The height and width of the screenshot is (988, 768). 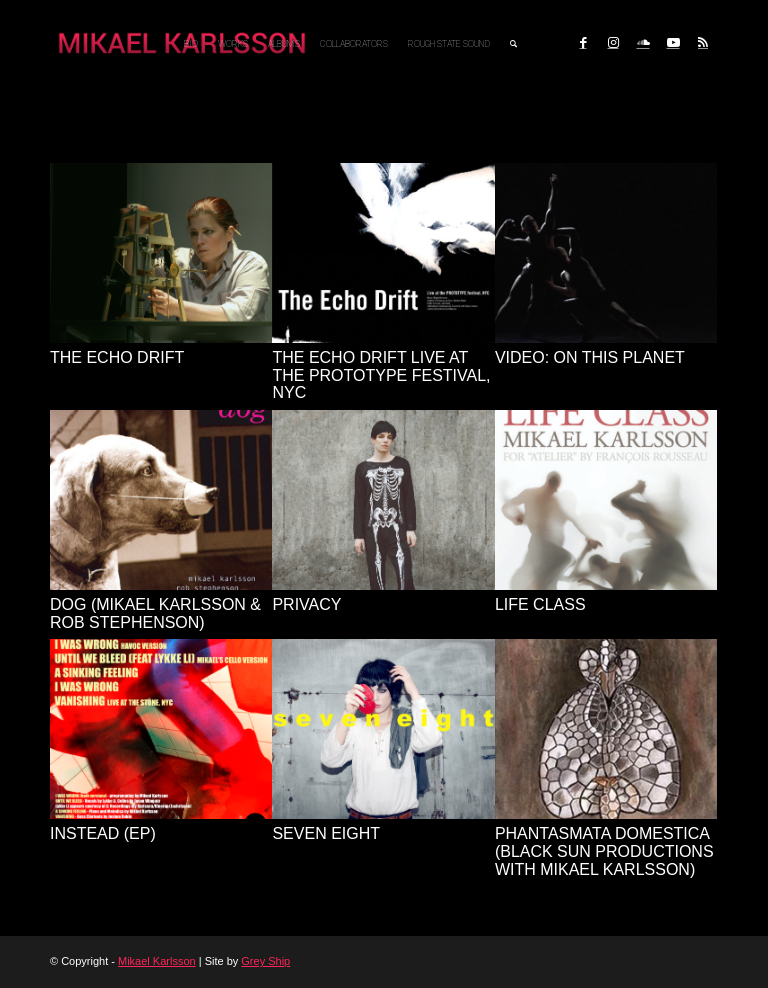 I want to click on [Link to Soundcloud], so click(x=643, y=43).